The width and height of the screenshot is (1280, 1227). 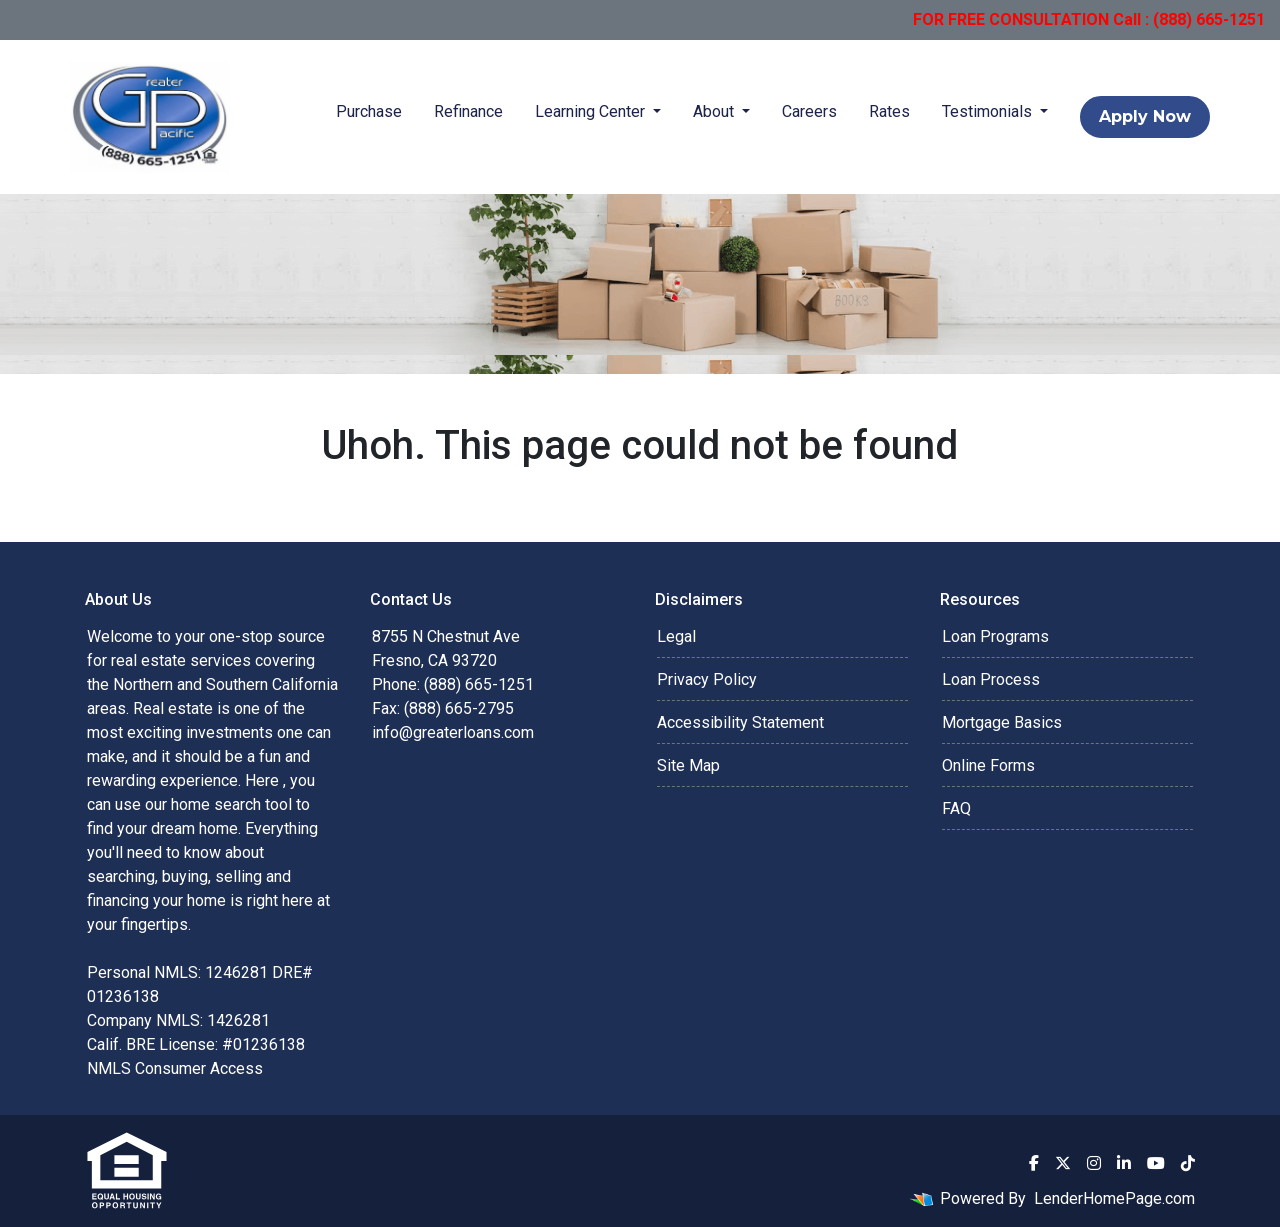 I want to click on Careers, so click(x=809, y=111).